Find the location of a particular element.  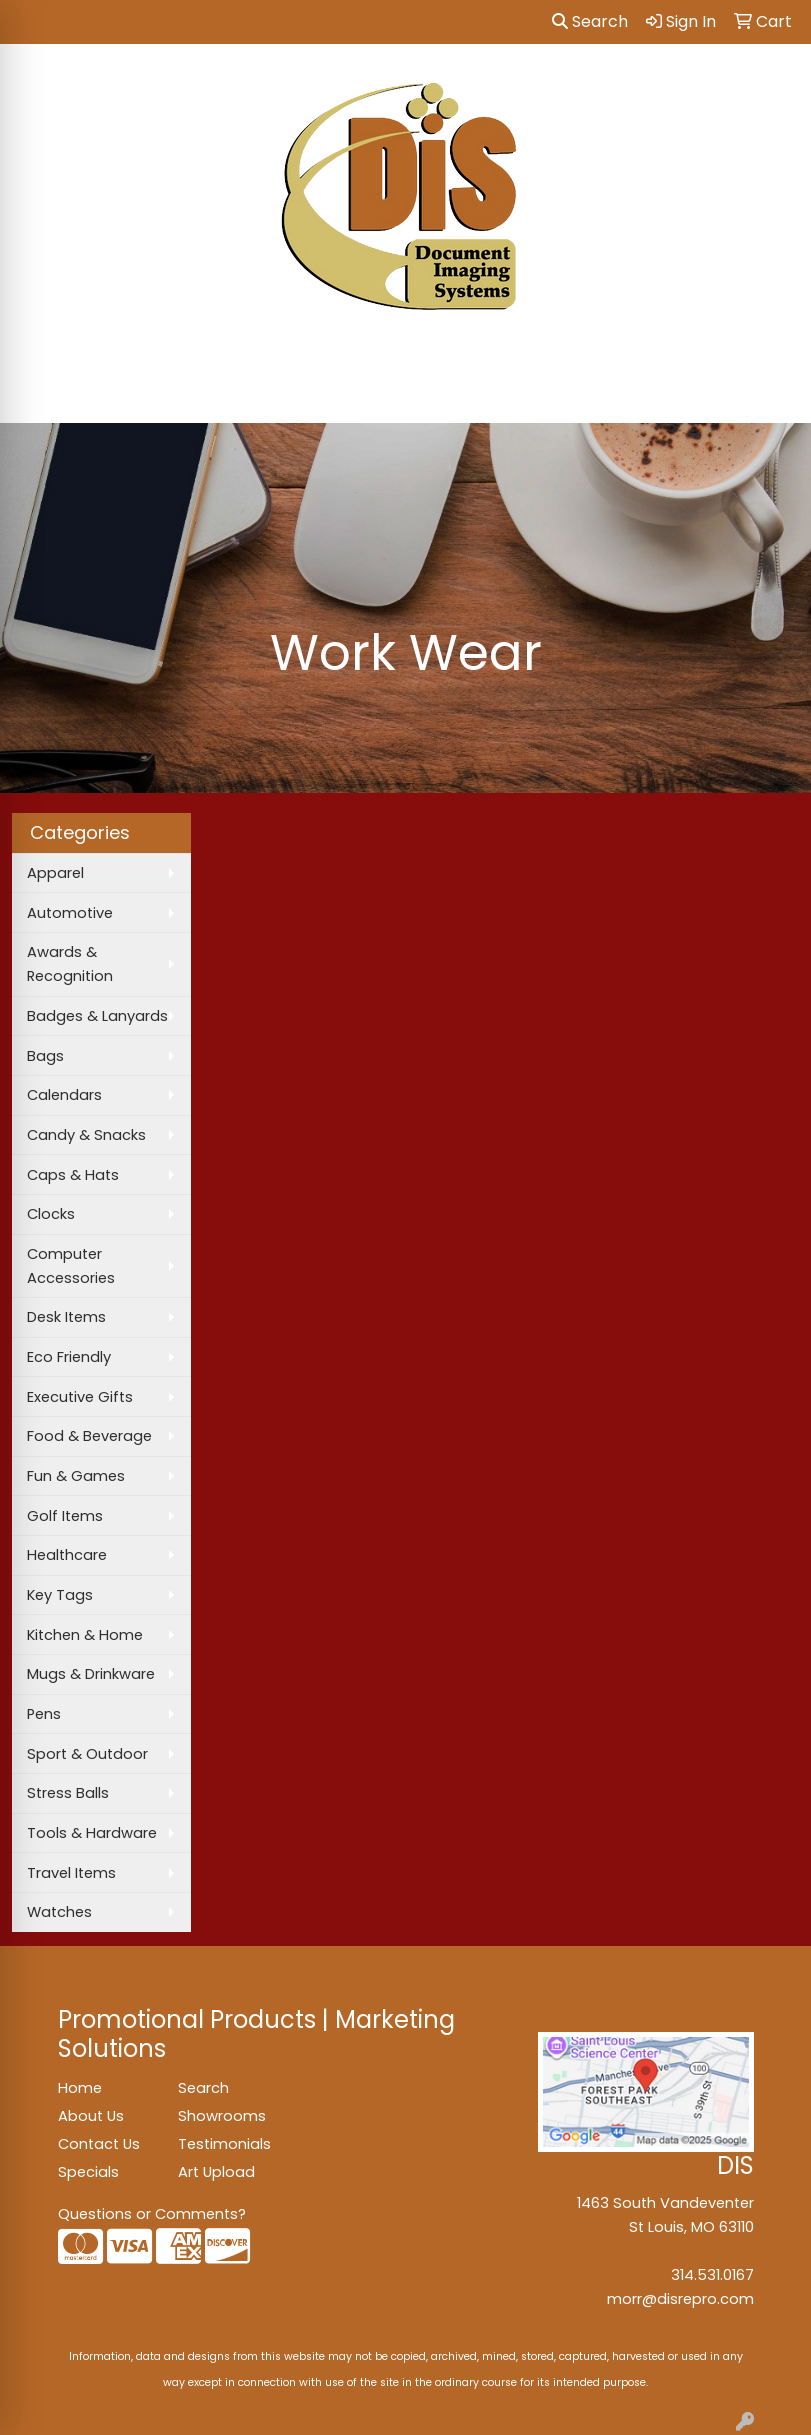

Golf Items is located at coordinates (65, 1516).